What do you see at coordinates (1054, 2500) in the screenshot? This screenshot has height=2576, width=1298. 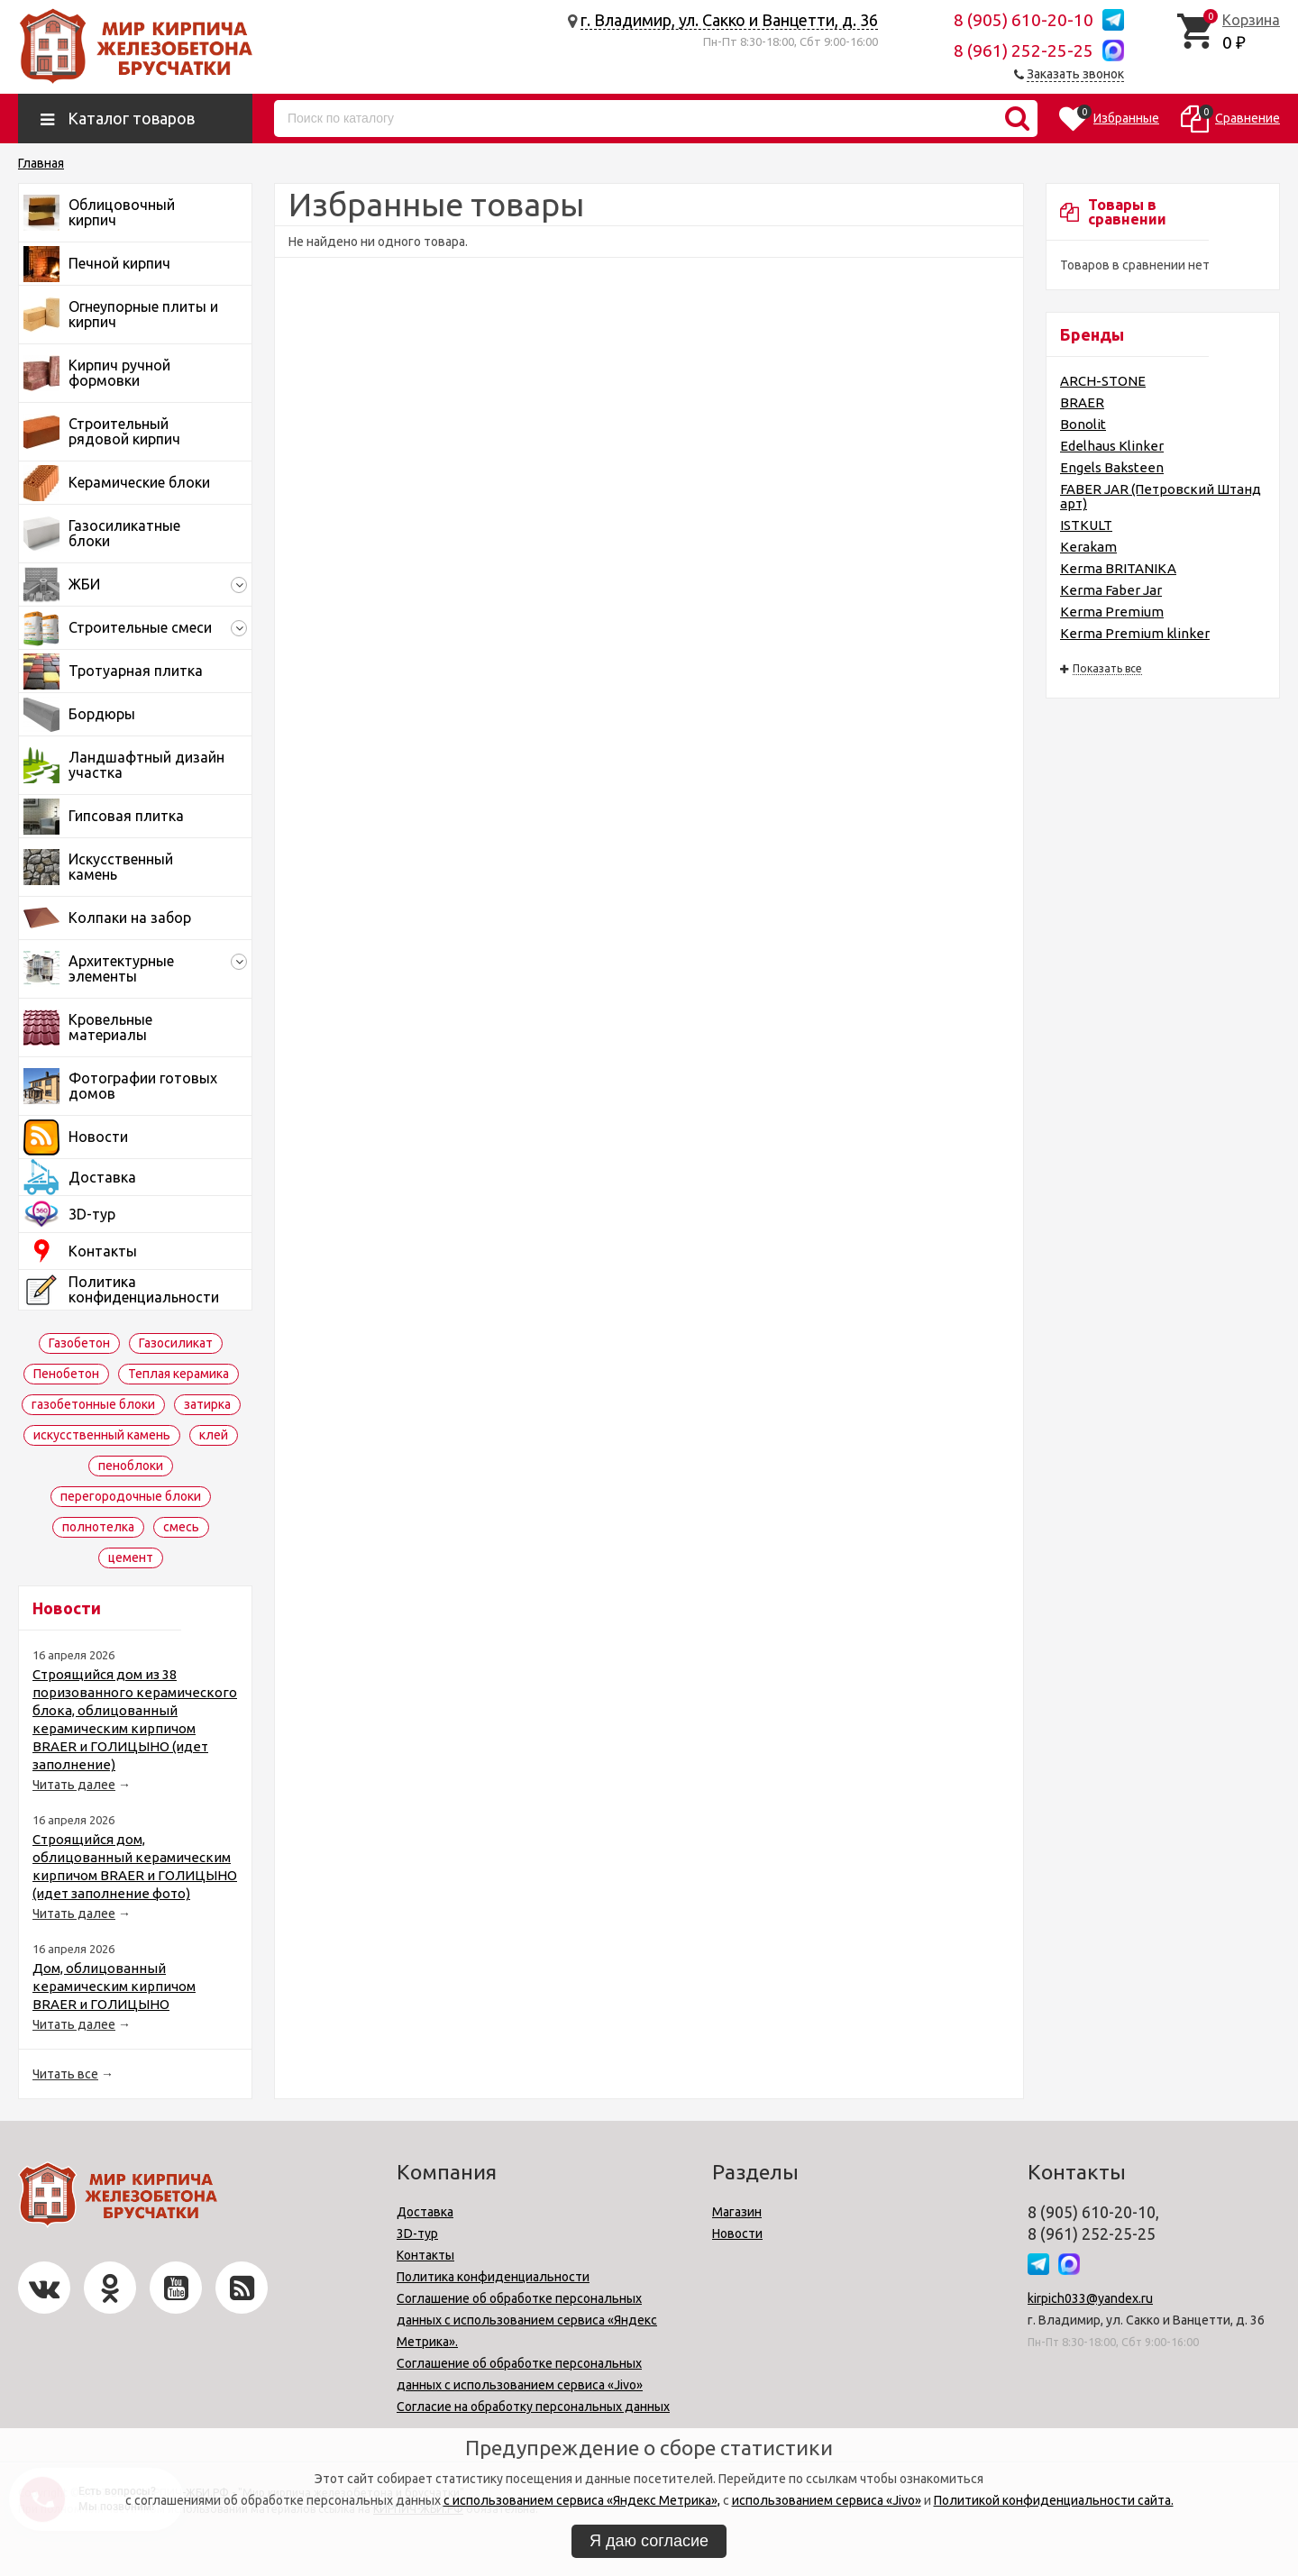 I see `Политикой конфиденциальности сайта.` at bounding box center [1054, 2500].